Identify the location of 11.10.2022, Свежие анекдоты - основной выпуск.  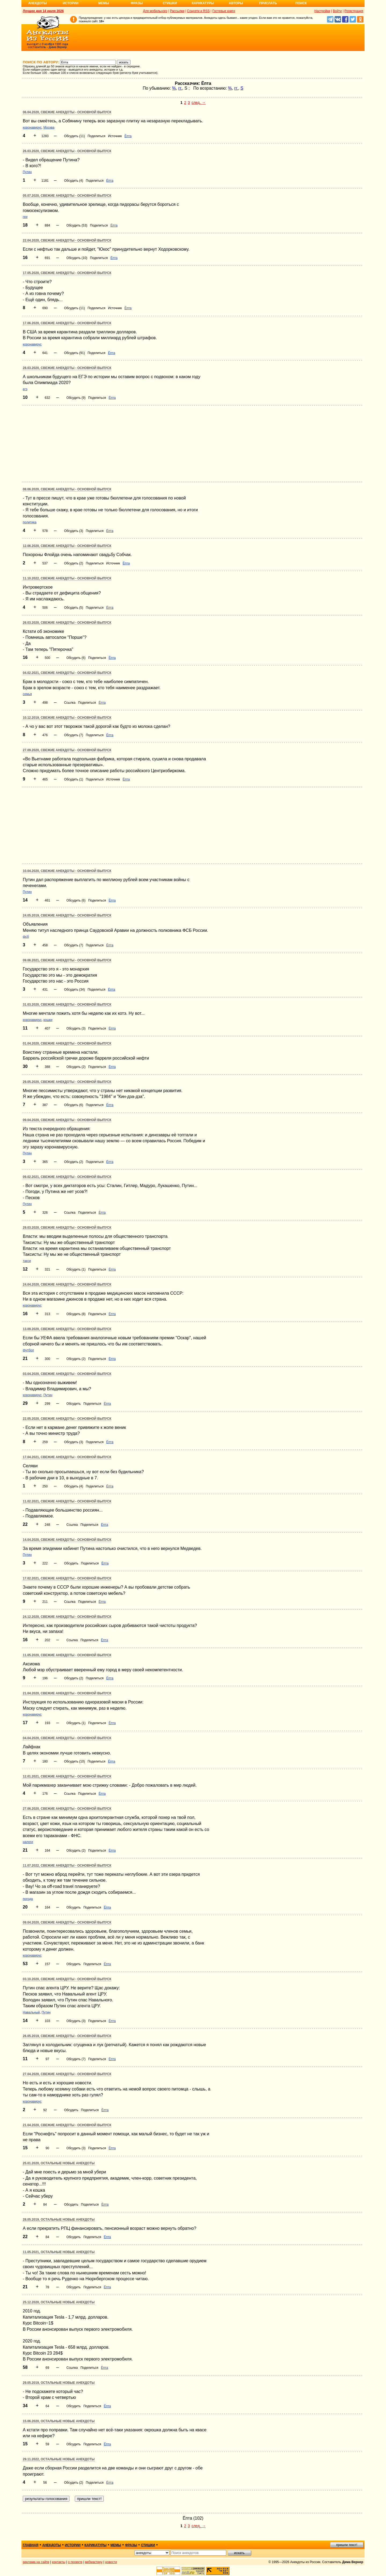
(67, 578).